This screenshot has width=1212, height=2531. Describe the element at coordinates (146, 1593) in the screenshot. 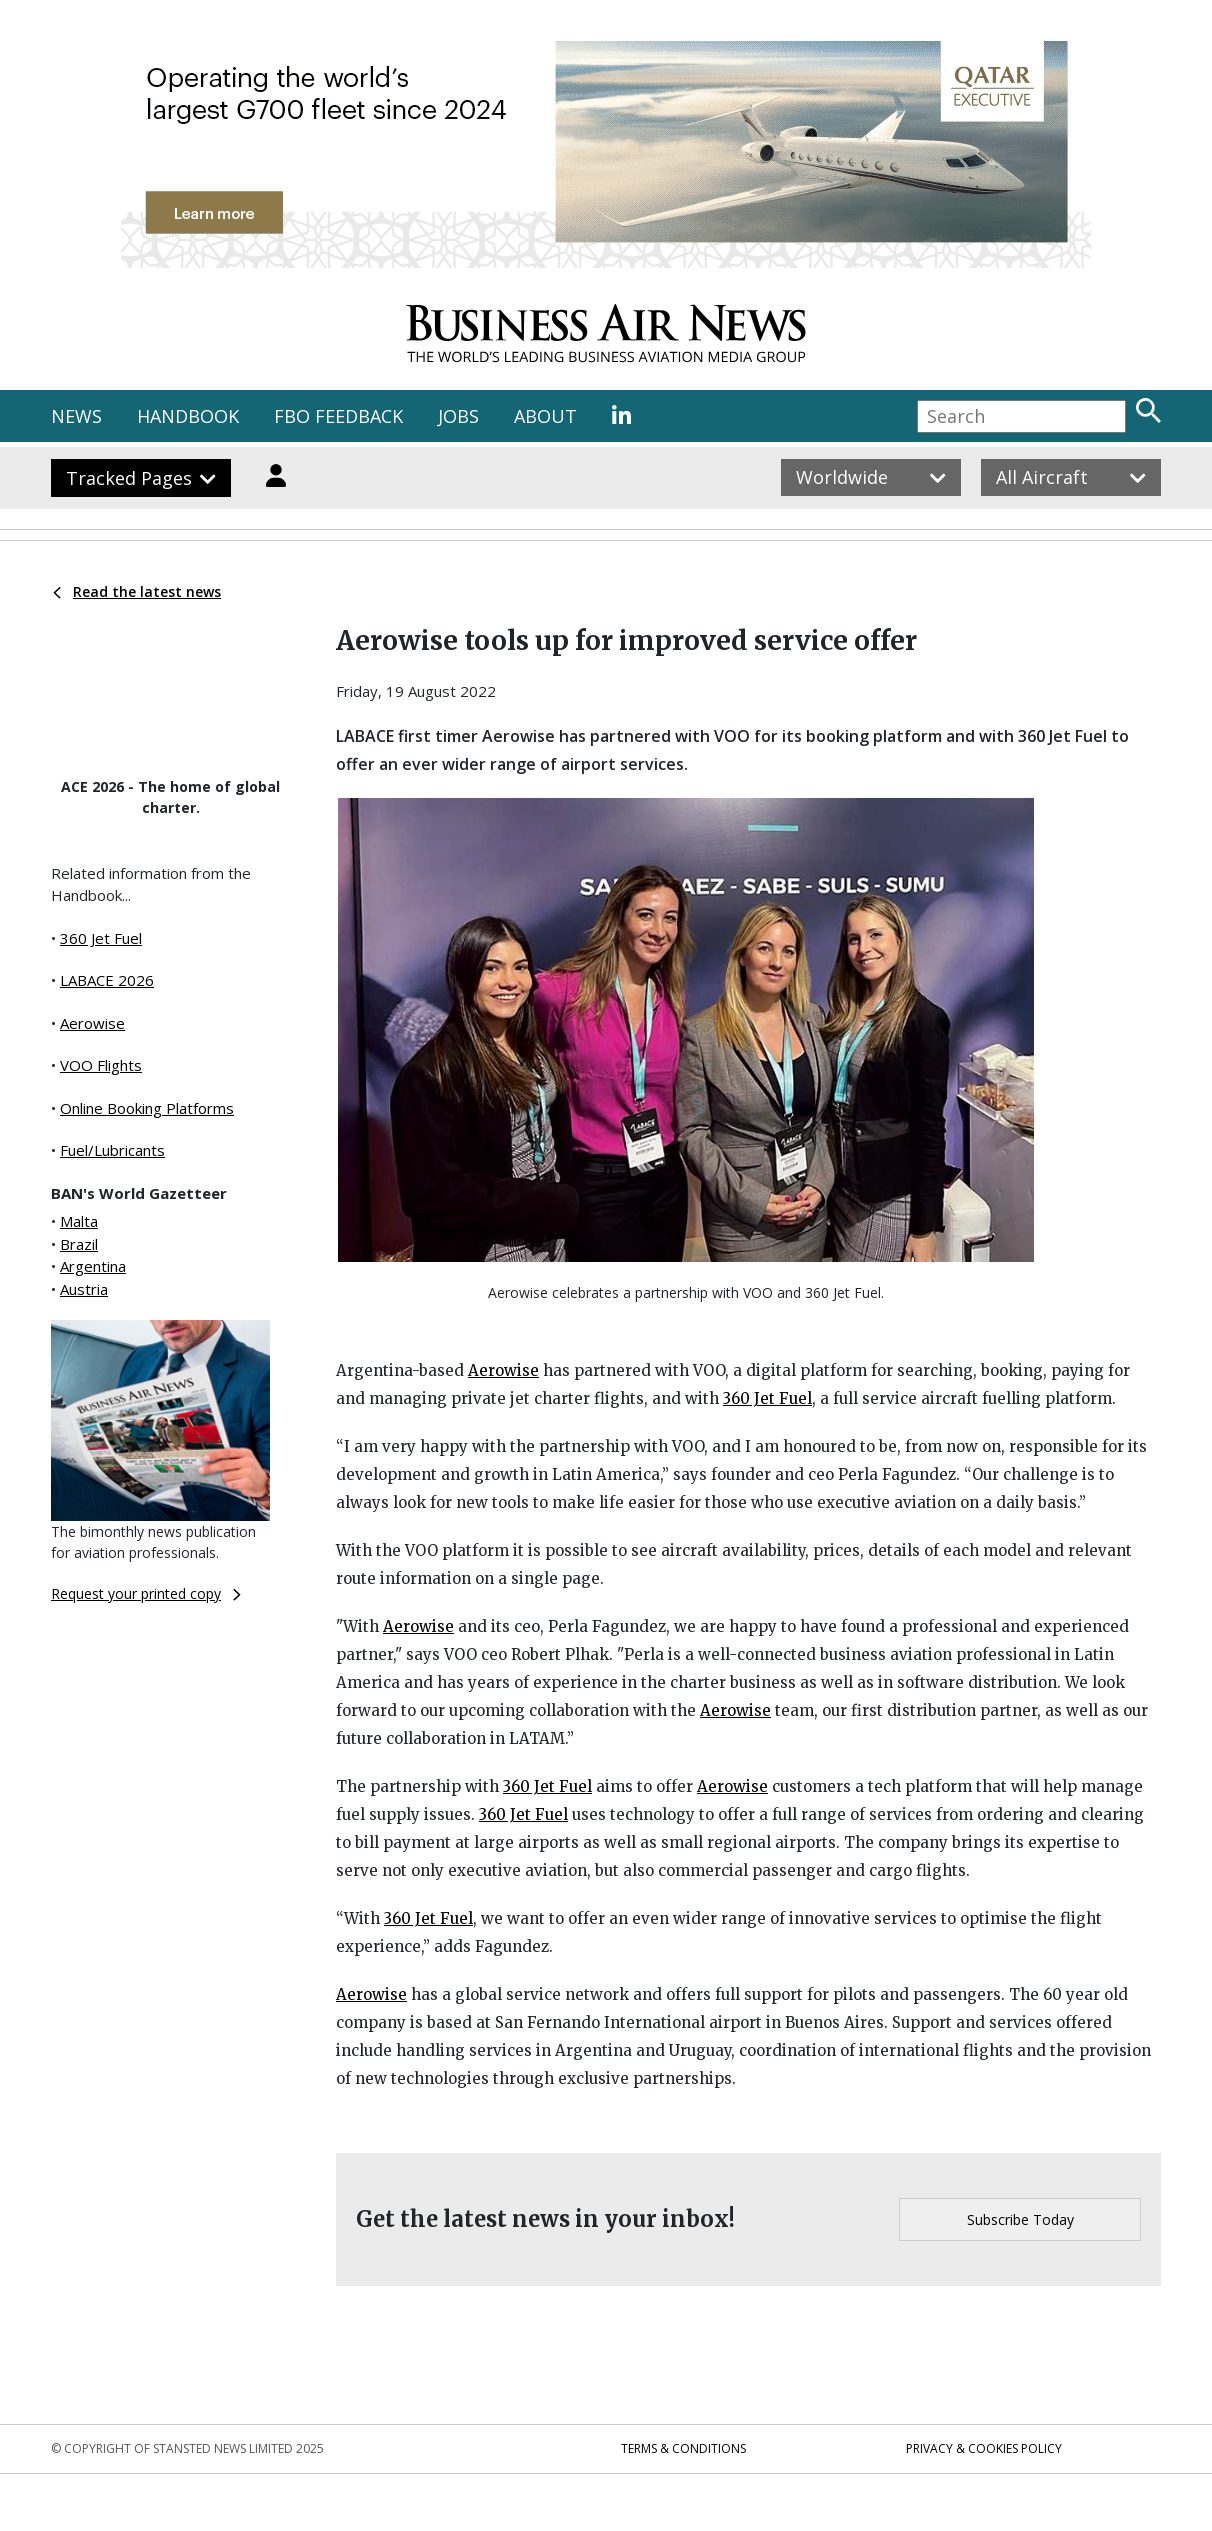

I see `Request your printed copy` at that location.